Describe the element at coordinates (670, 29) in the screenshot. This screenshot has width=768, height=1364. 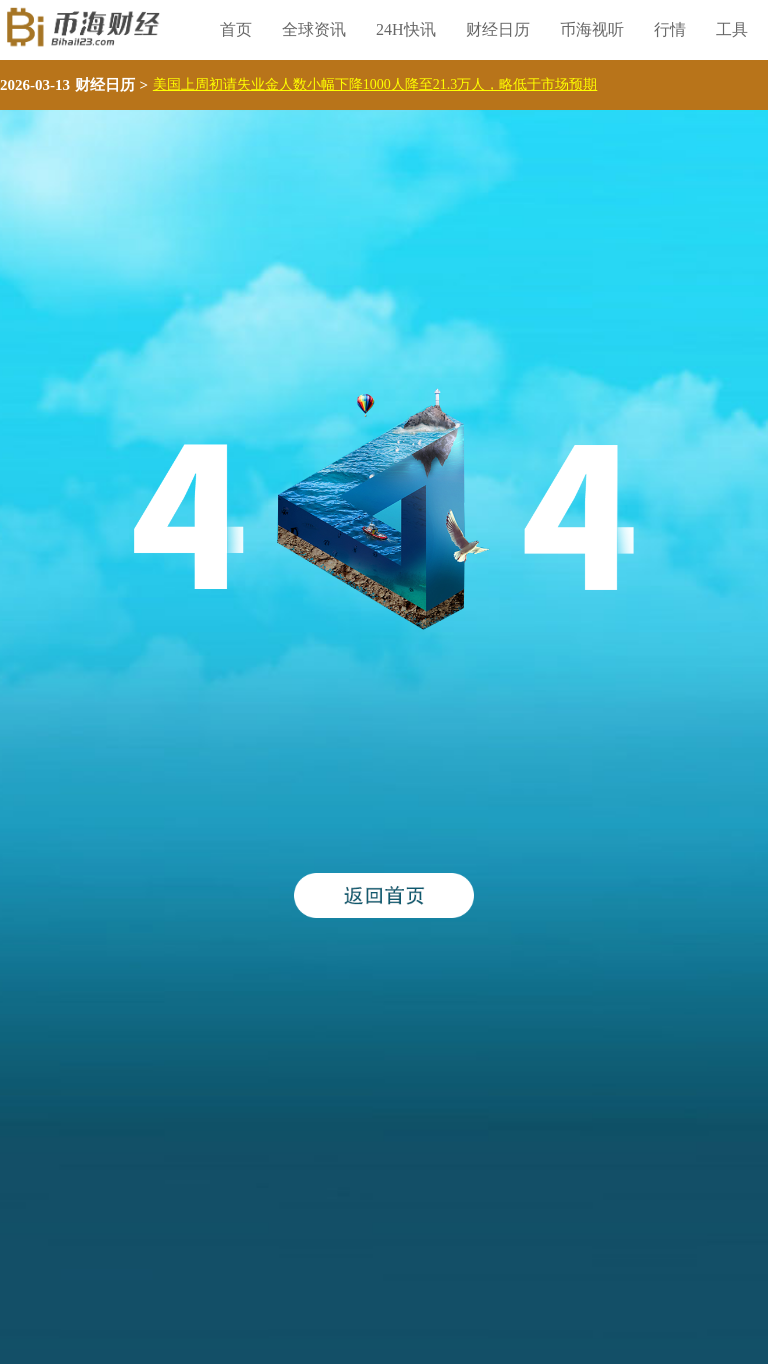
I see `行情` at that location.